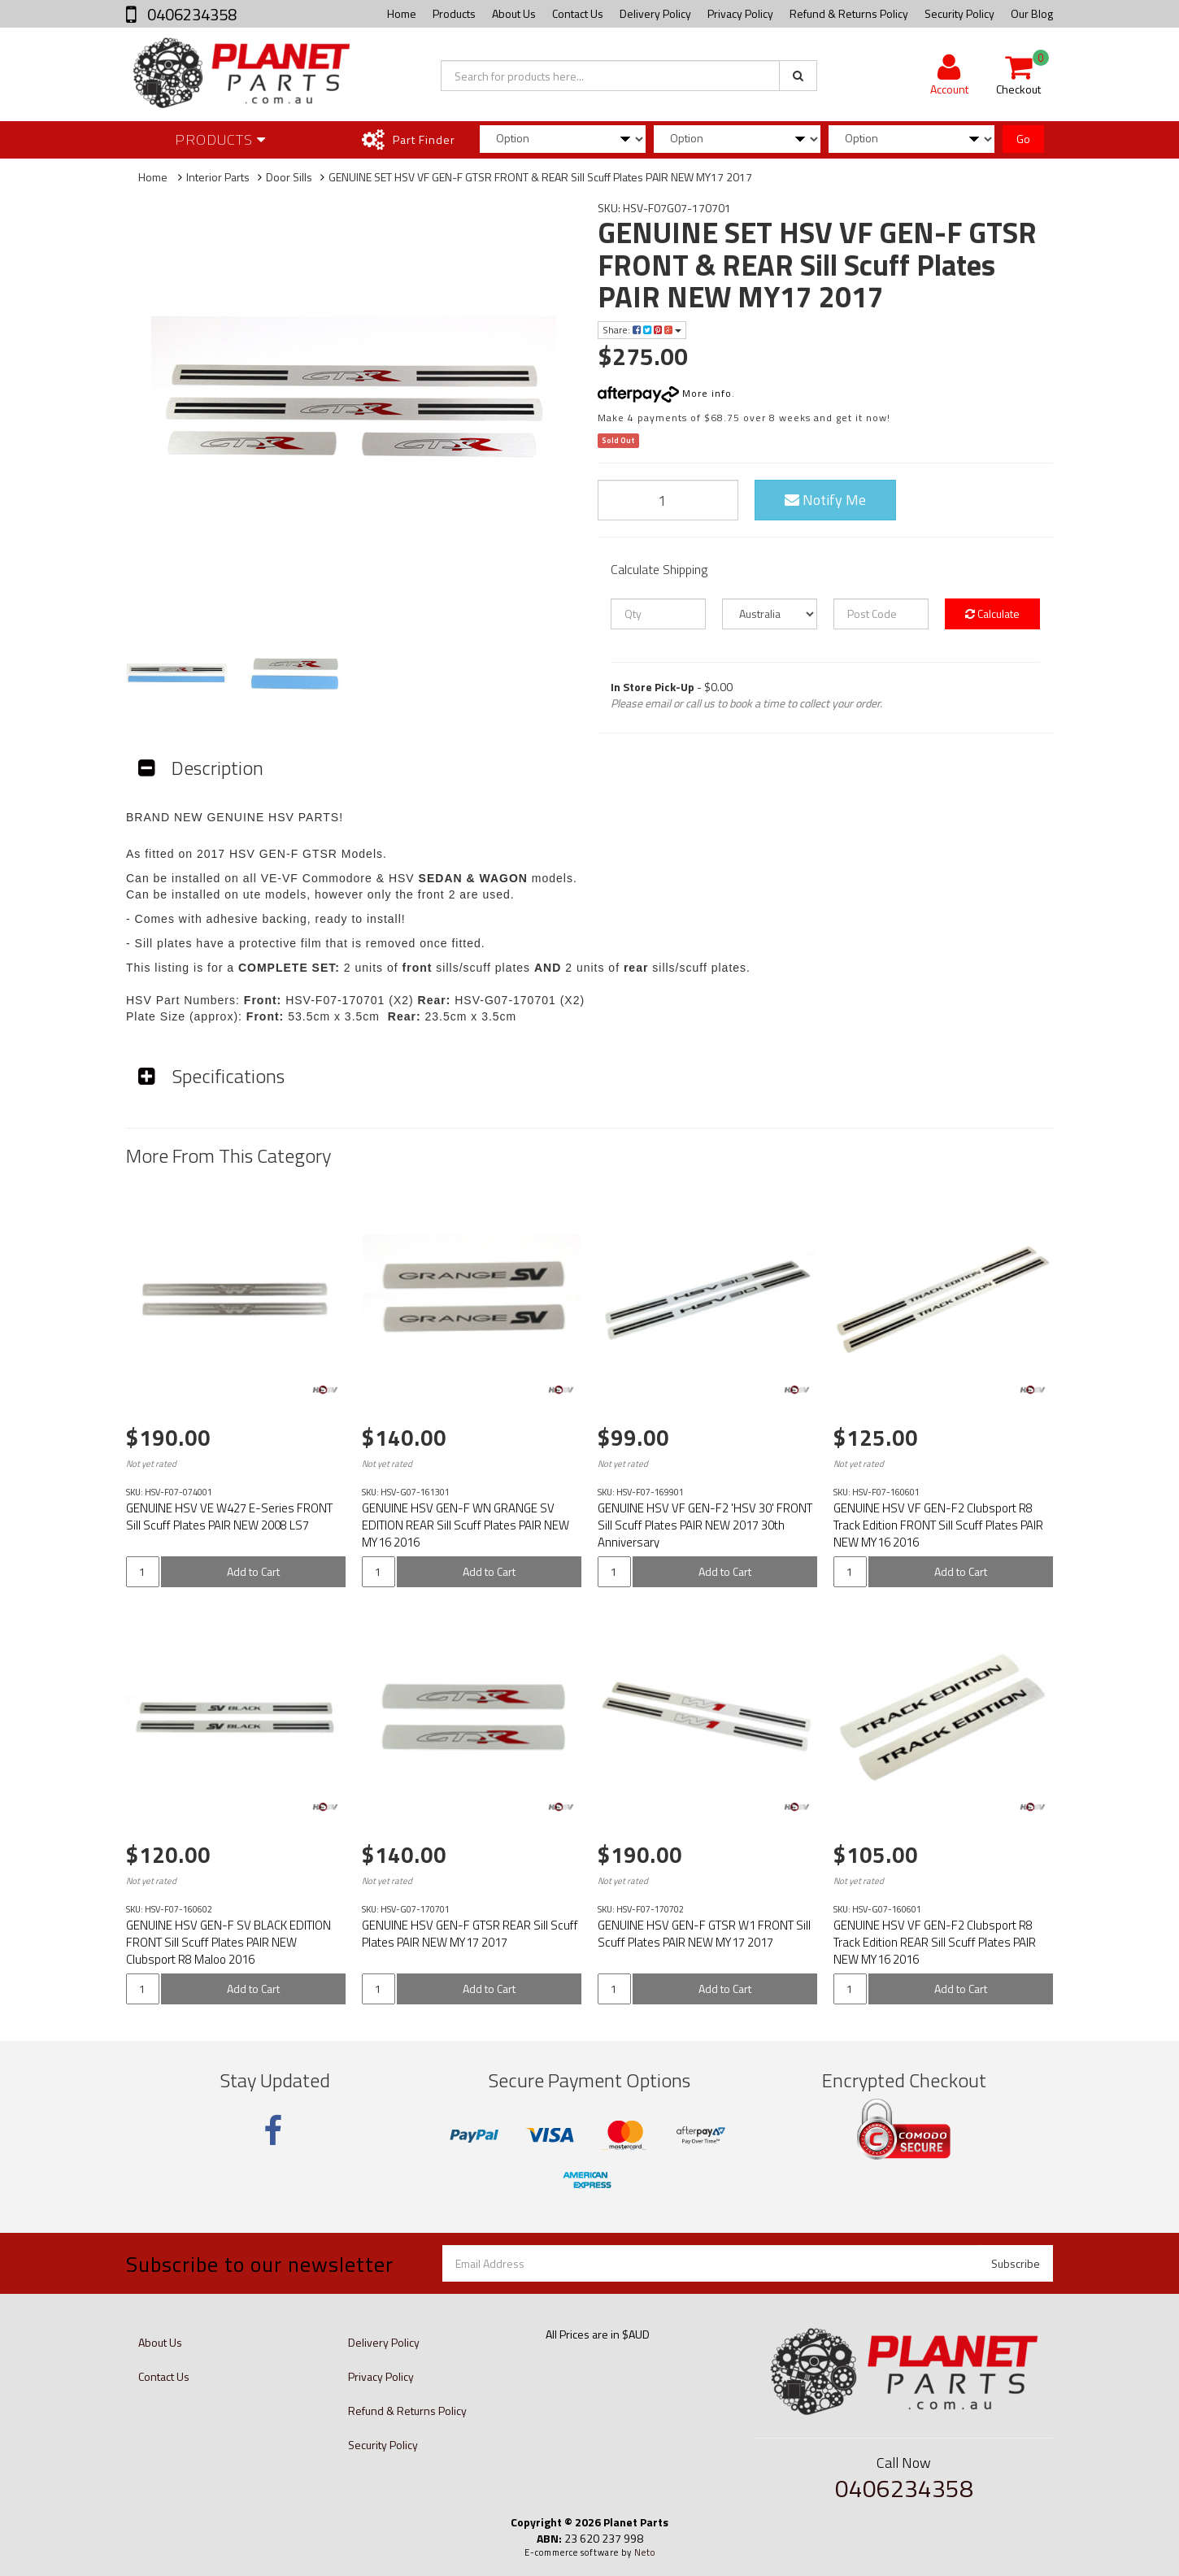 This screenshot has height=2576, width=1179. What do you see at coordinates (934, 1942) in the screenshot?
I see `GENUINE HSV VF GEN-F2 Clubsport R8 Track Edition REAR Sill Scuff Plates PAIR NEW MY16 2016` at bounding box center [934, 1942].